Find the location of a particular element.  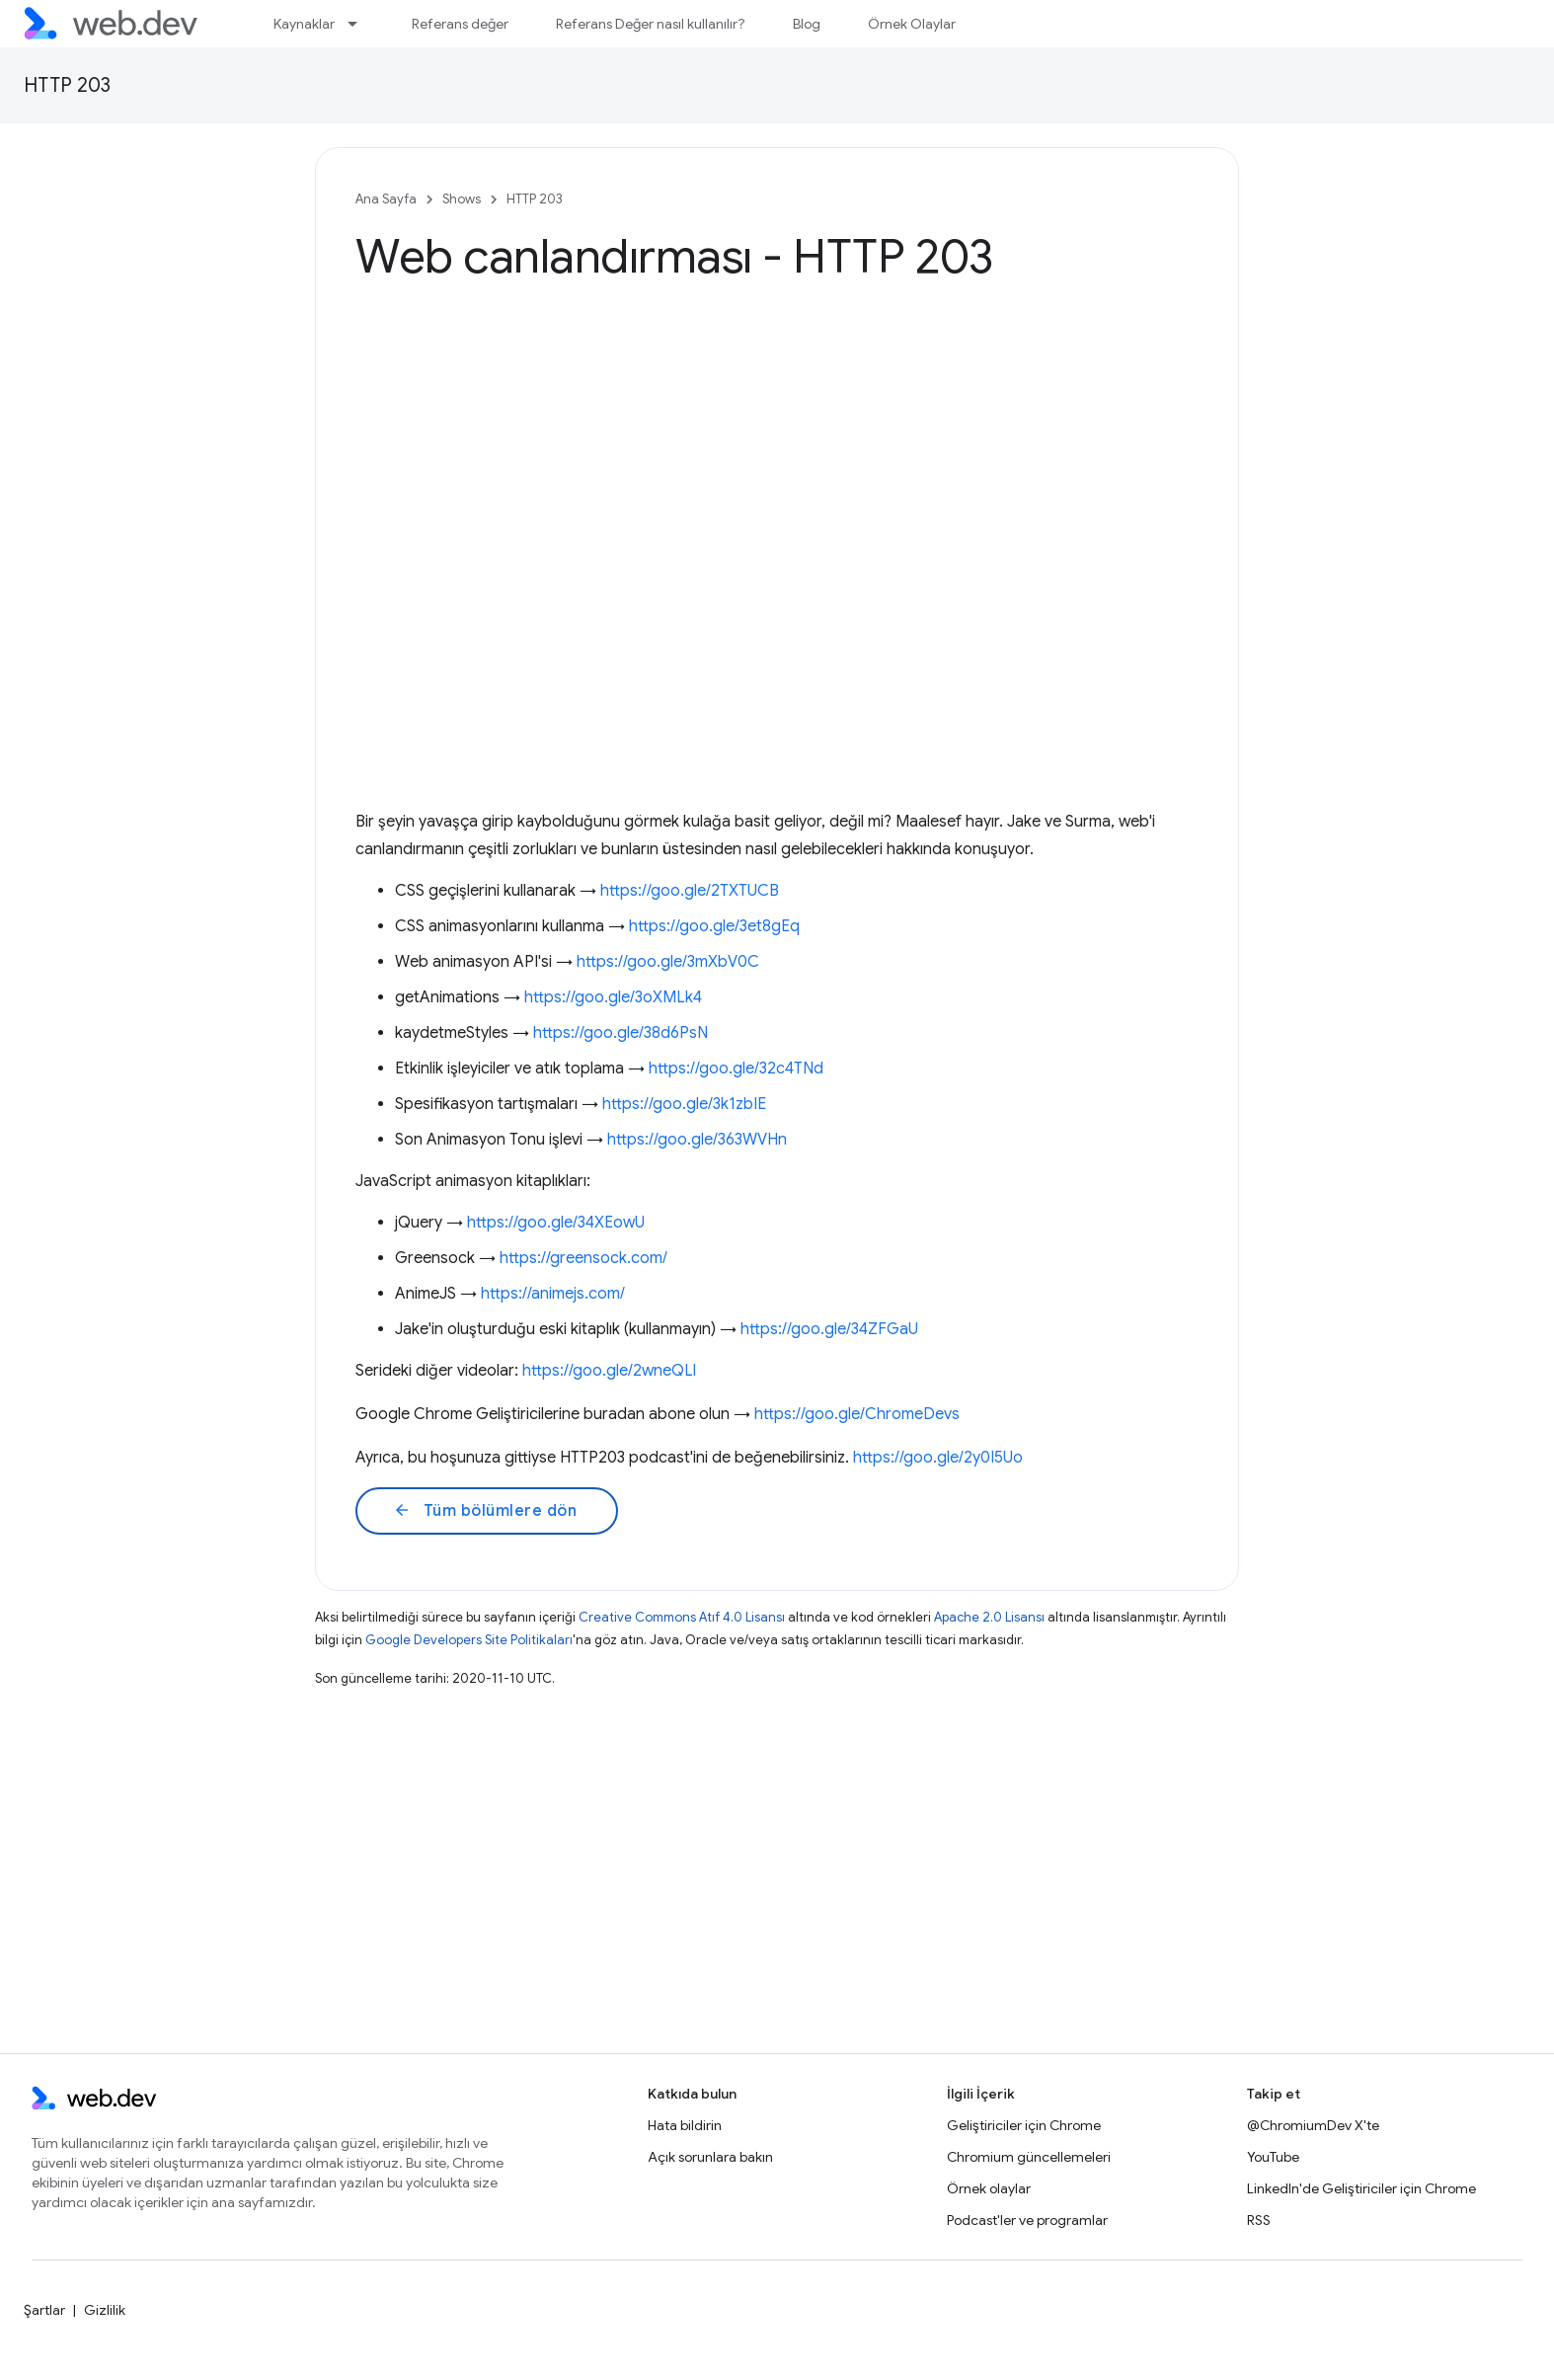

https://goo.gle/2wneQLl is located at coordinates (609, 1371).